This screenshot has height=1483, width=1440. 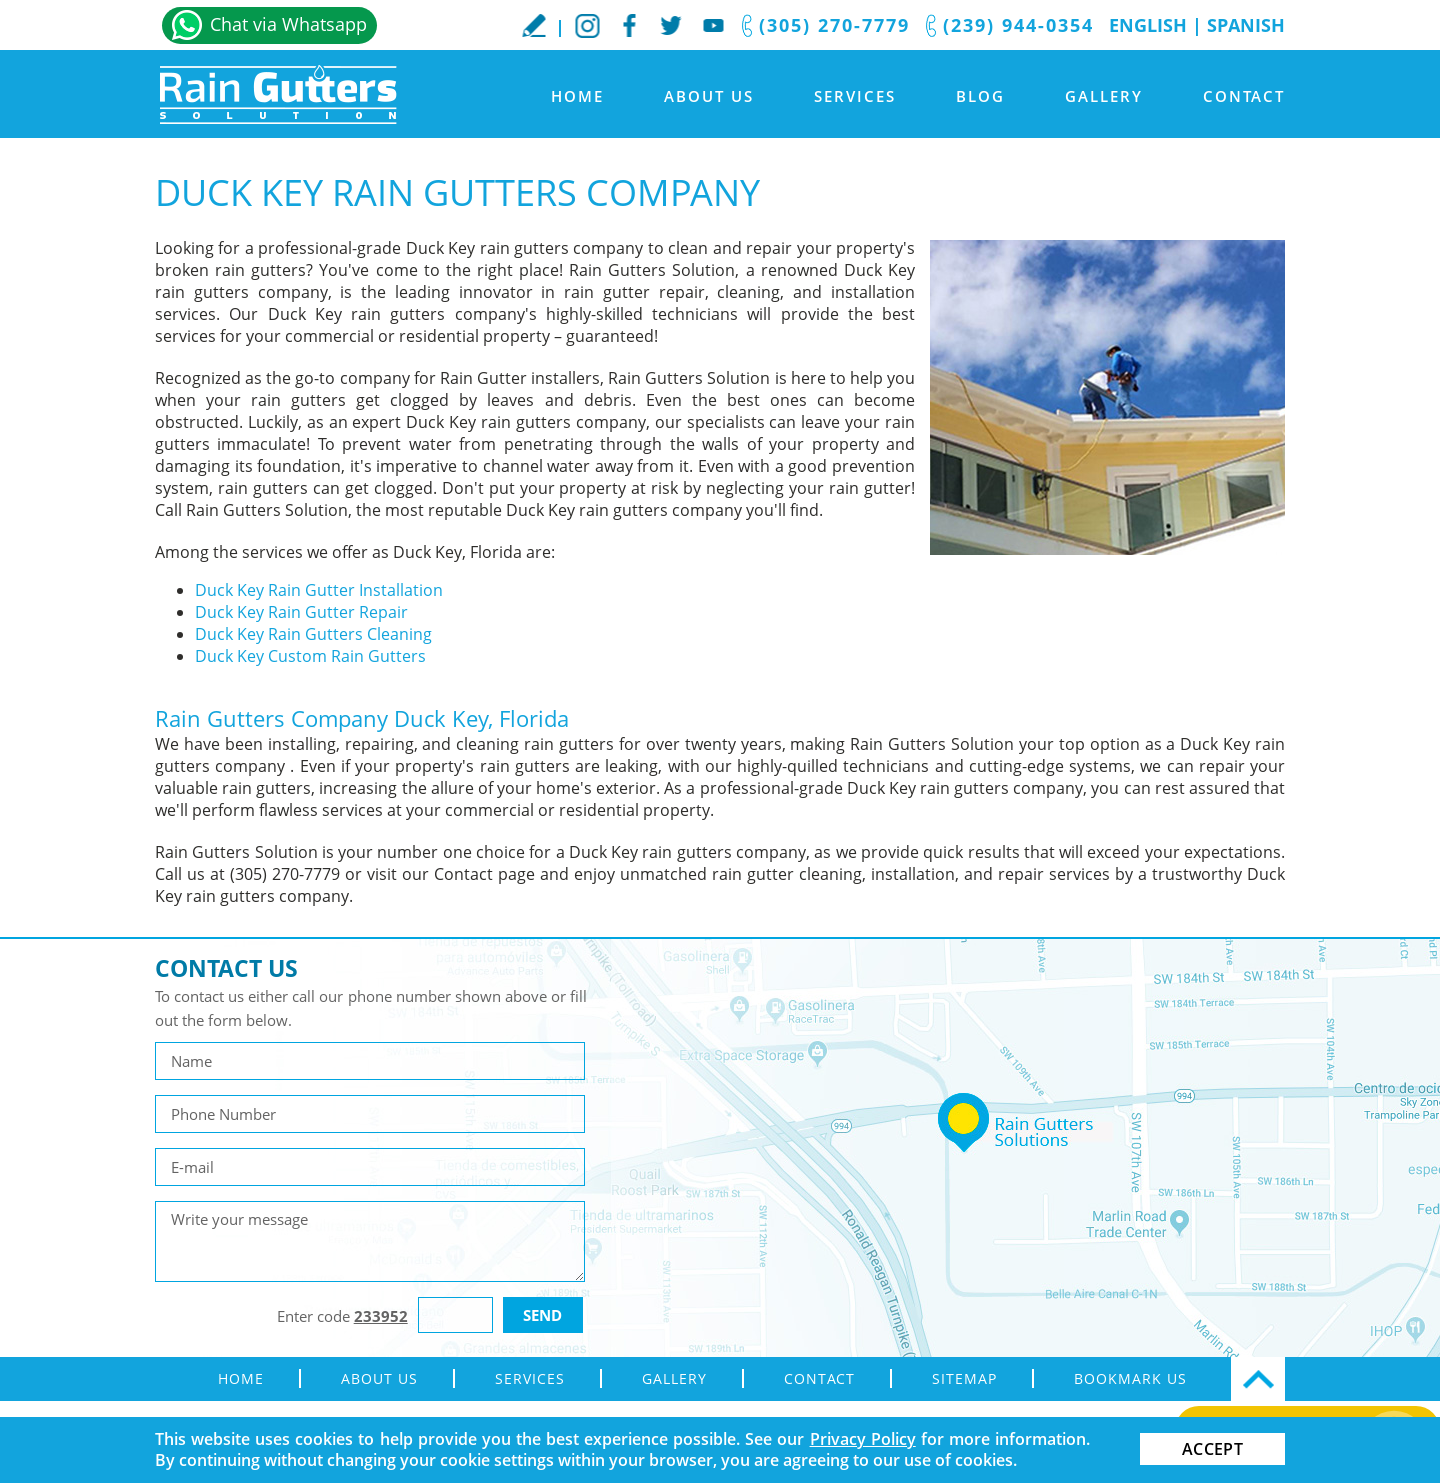 I want to click on (305) 270-7779 [Call Rain Gutters Solution], so click(x=834, y=25).